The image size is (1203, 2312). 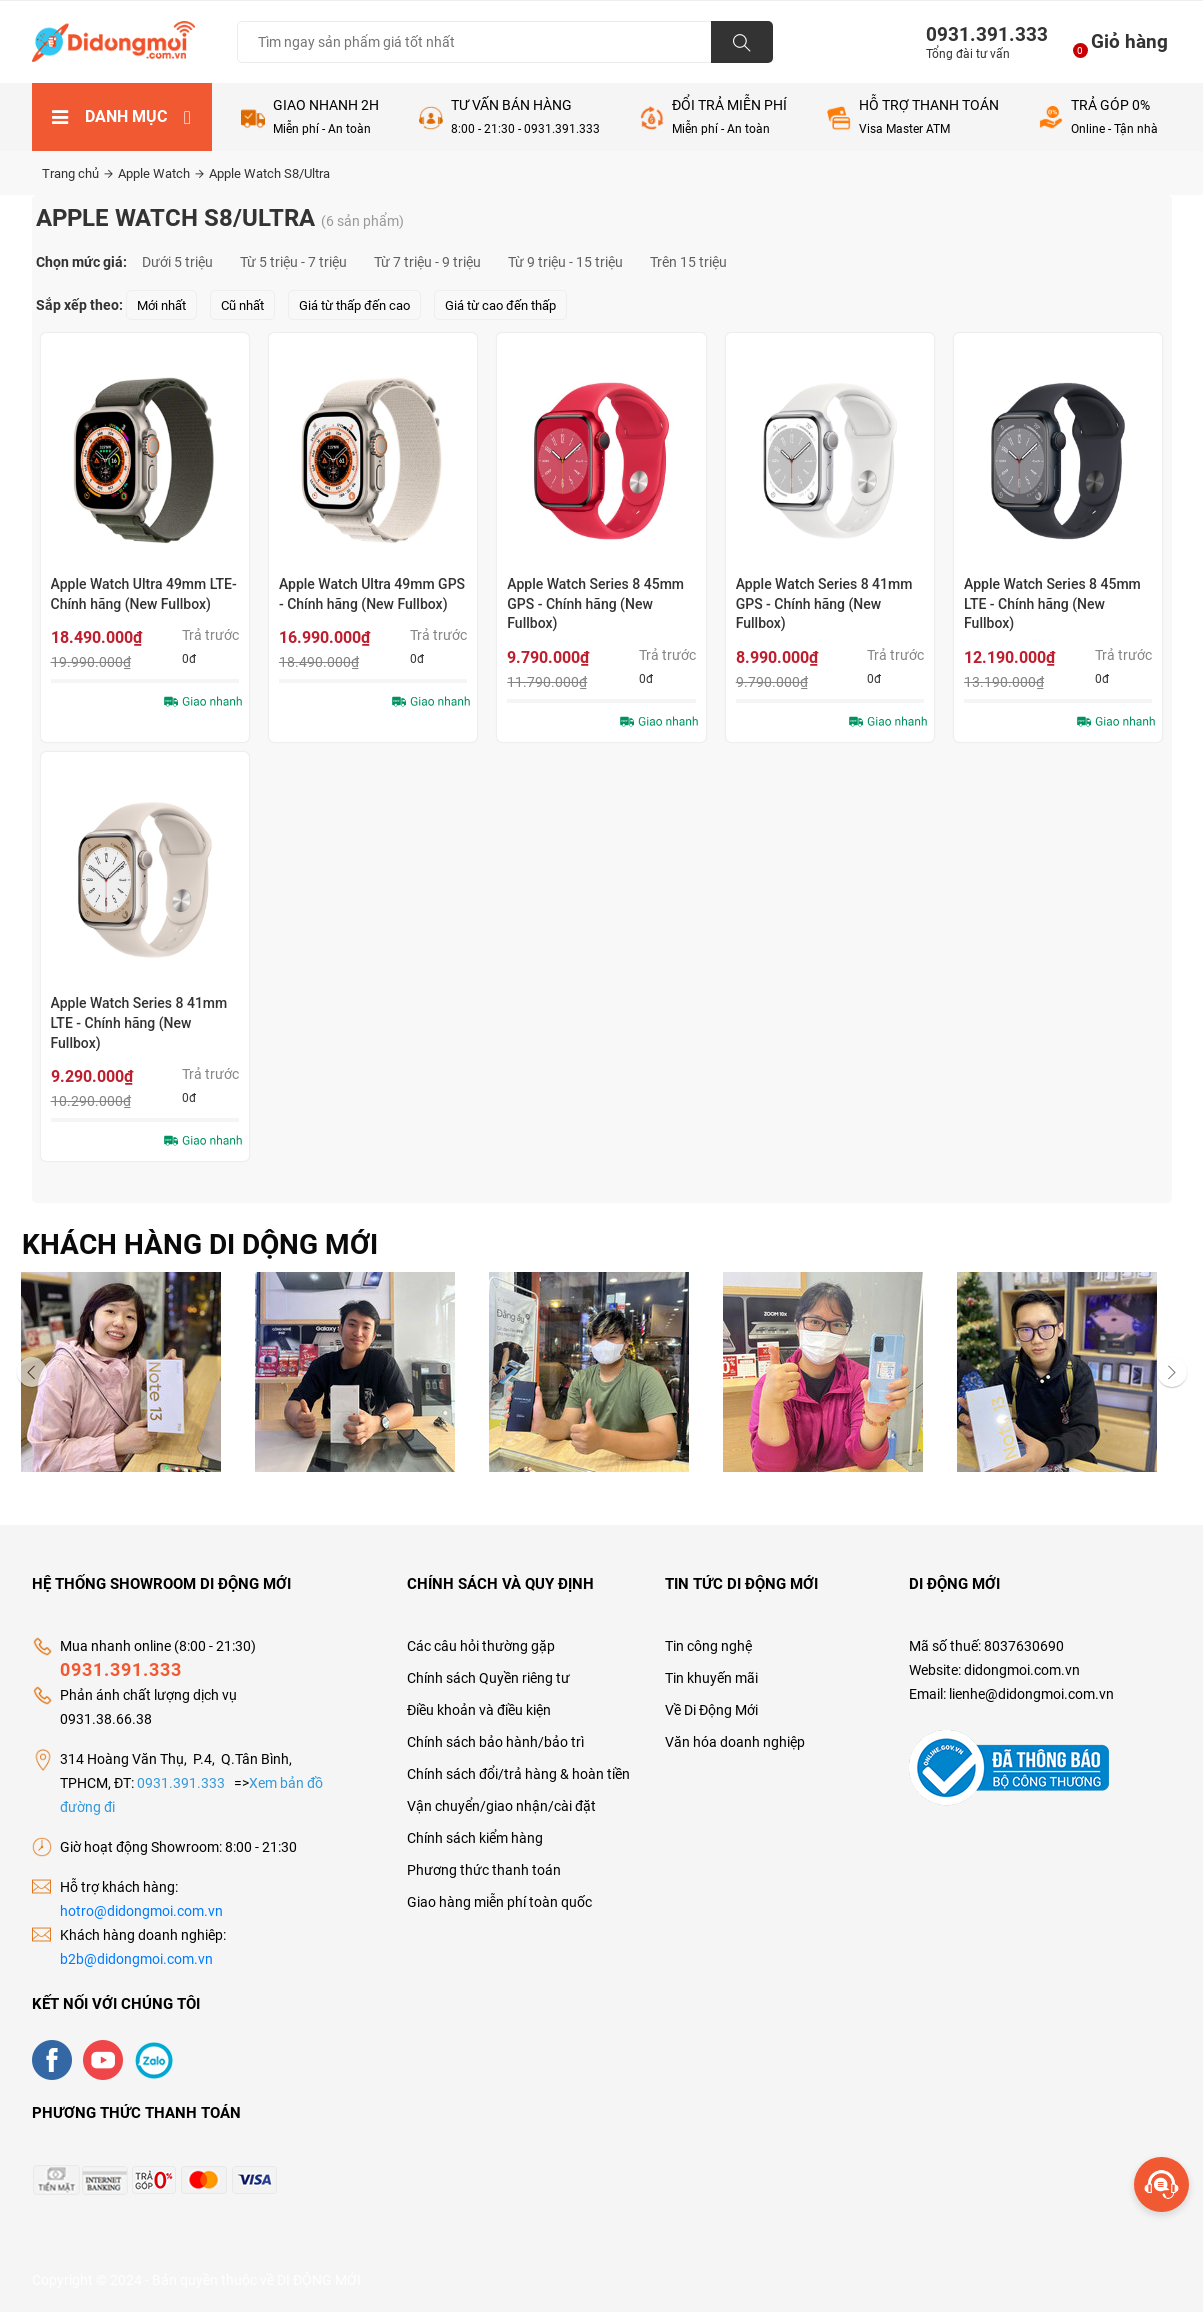 What do you see at coordinates (136, 1959) in the screenshot?
I see `b2b@didongmoi.com.vn` at bounding box center [136, 1959].